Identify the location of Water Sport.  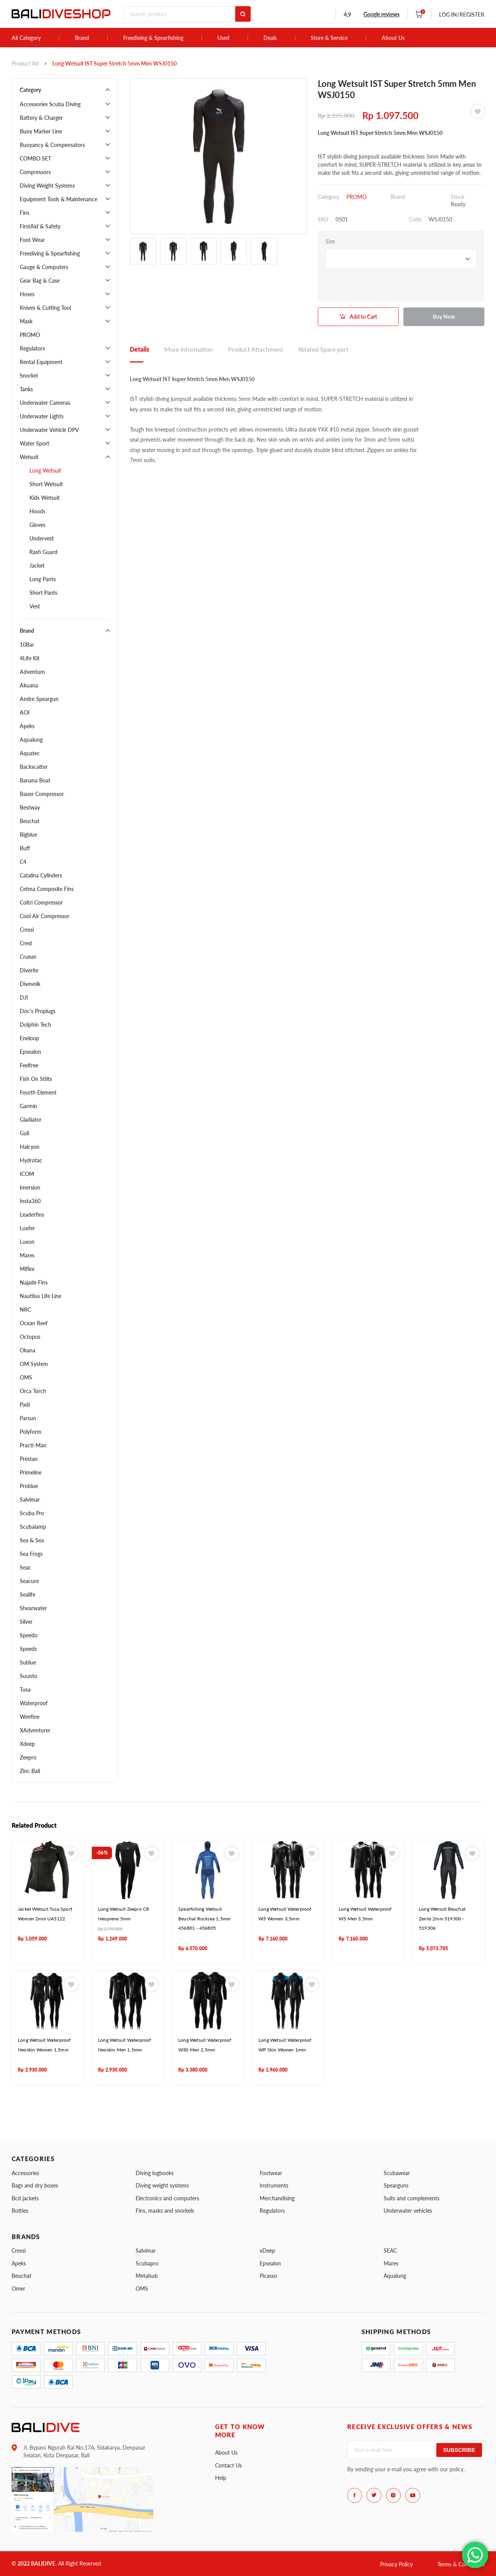
(34, 443).